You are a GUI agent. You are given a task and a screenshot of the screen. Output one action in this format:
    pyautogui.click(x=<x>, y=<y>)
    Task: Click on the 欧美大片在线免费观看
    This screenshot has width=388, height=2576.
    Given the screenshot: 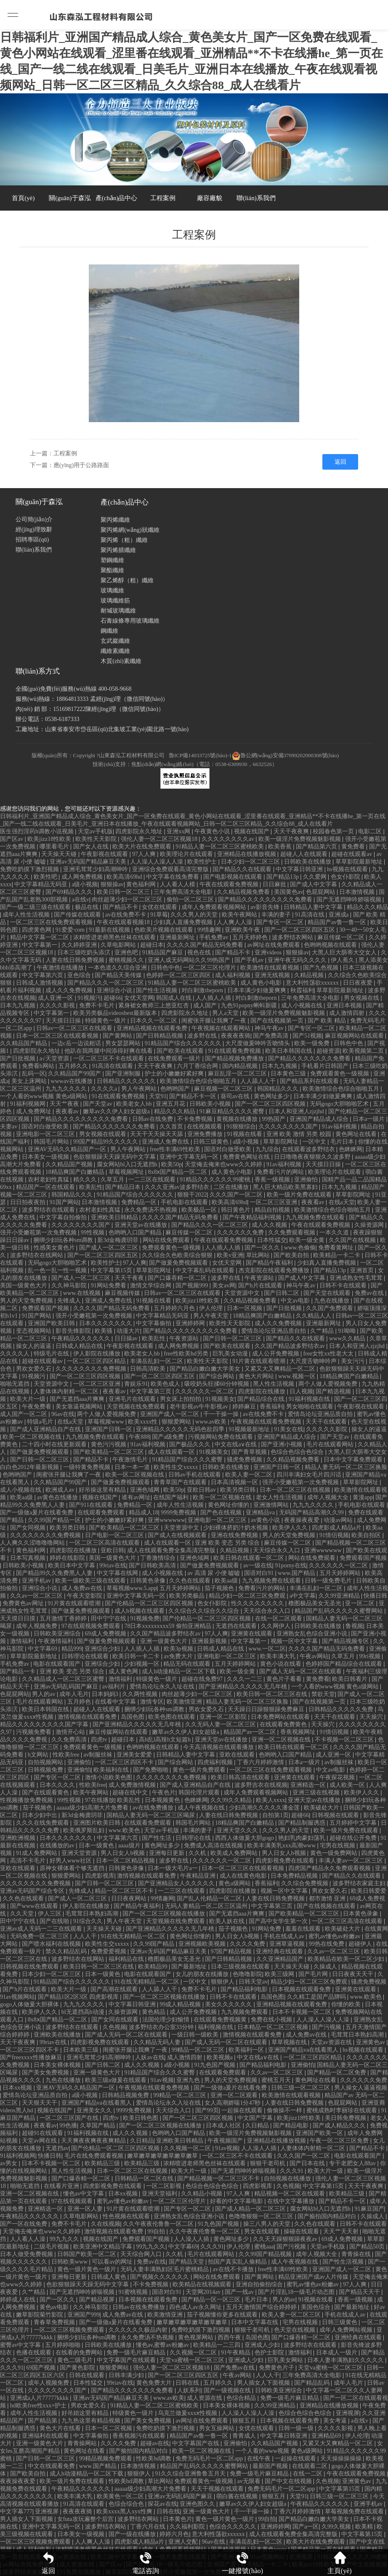 What is the action you would take?
    pyautogui.click(x=142, y=846)
    